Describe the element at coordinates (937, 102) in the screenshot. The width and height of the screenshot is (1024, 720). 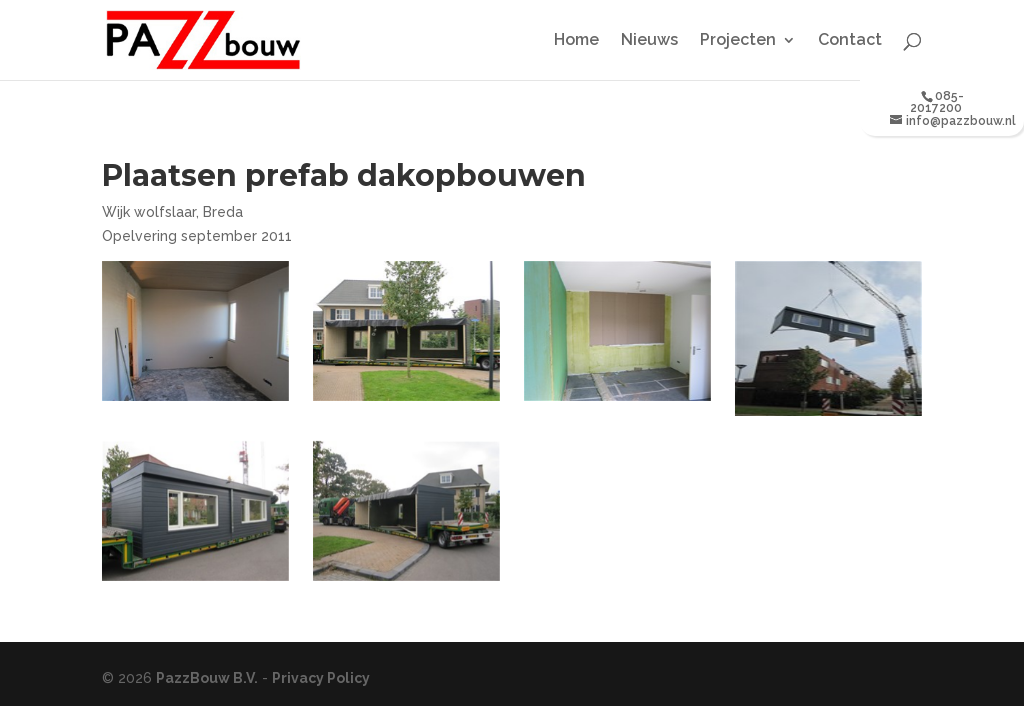
I see `085-2017200` at that location.